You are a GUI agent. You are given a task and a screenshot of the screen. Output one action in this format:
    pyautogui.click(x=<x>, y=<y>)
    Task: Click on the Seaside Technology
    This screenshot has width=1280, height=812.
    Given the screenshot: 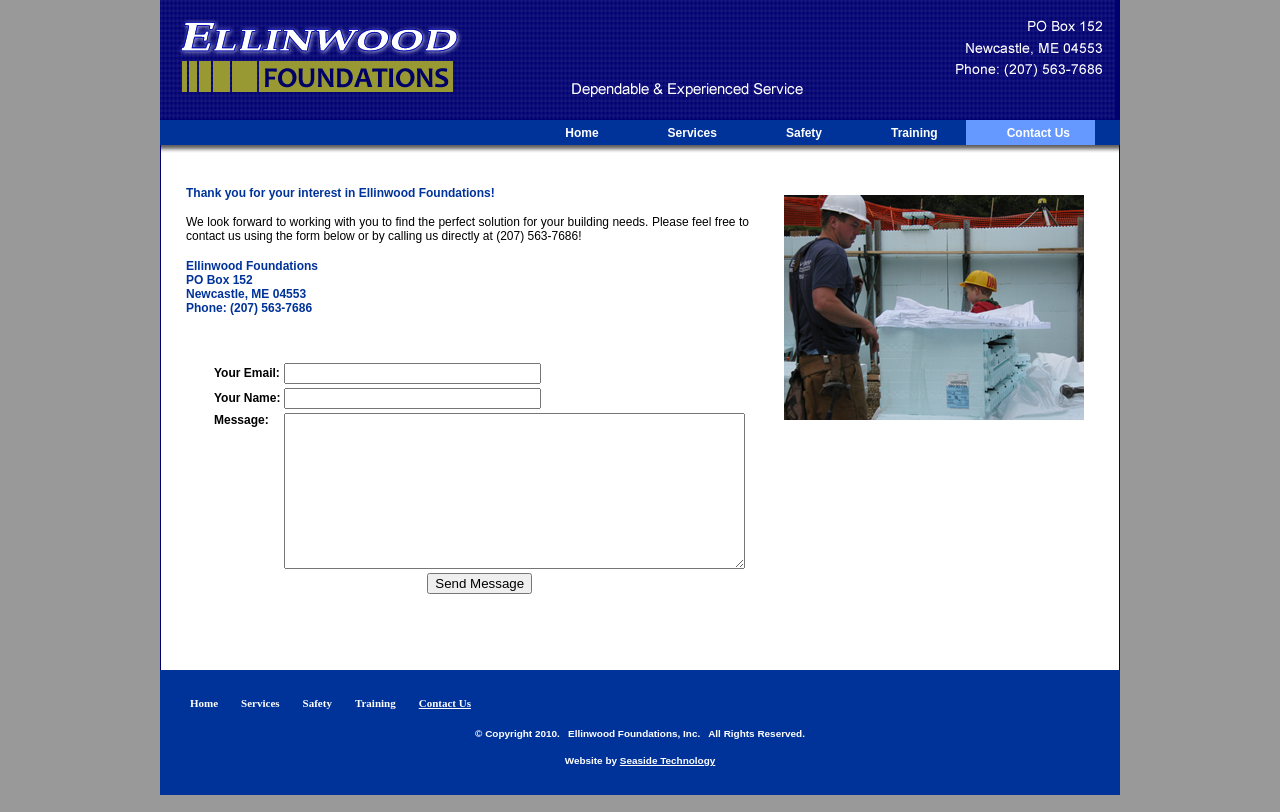 What is the action you would take?
    pyautogui.click(x=668, y=777)
    